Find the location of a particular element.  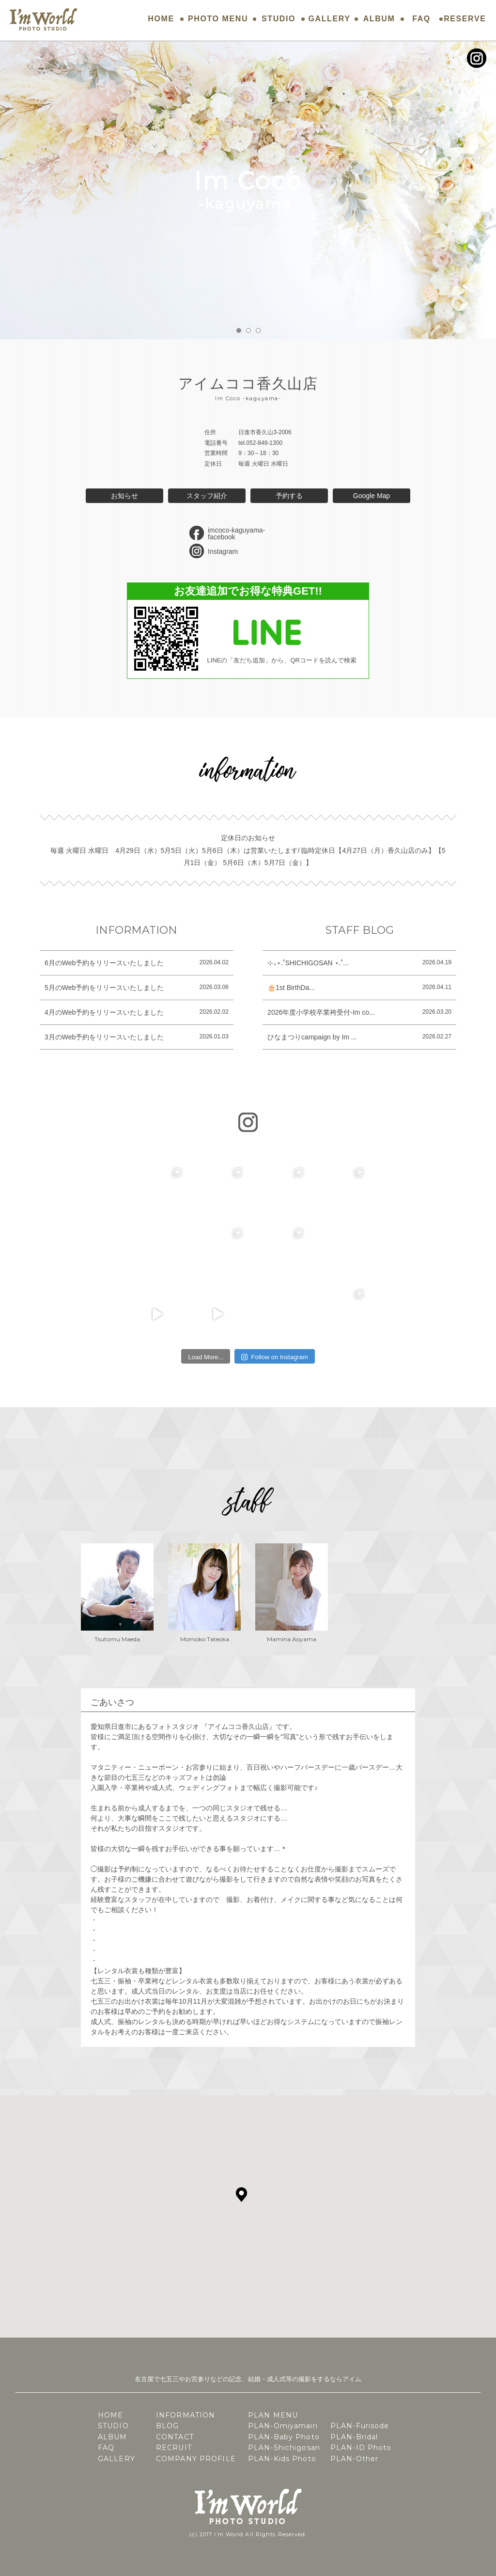

PLAN MENU is located at coordinates (273, 2415).